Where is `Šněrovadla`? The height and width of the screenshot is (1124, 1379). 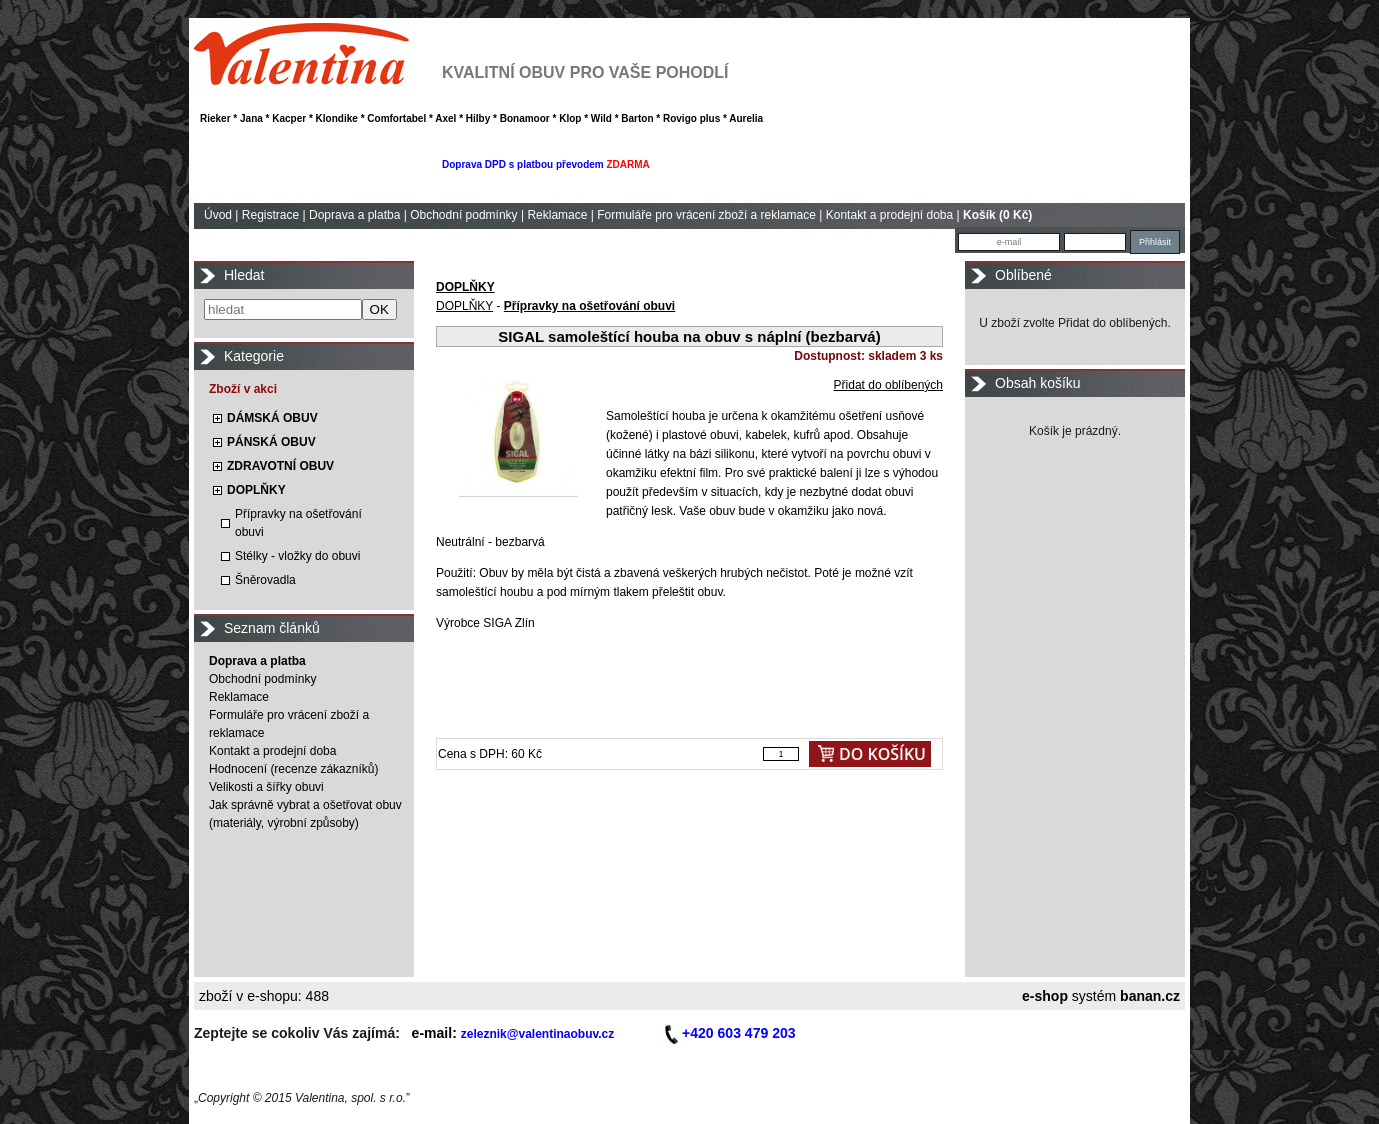 Šněrovadla is located at coordinates (265, 580).